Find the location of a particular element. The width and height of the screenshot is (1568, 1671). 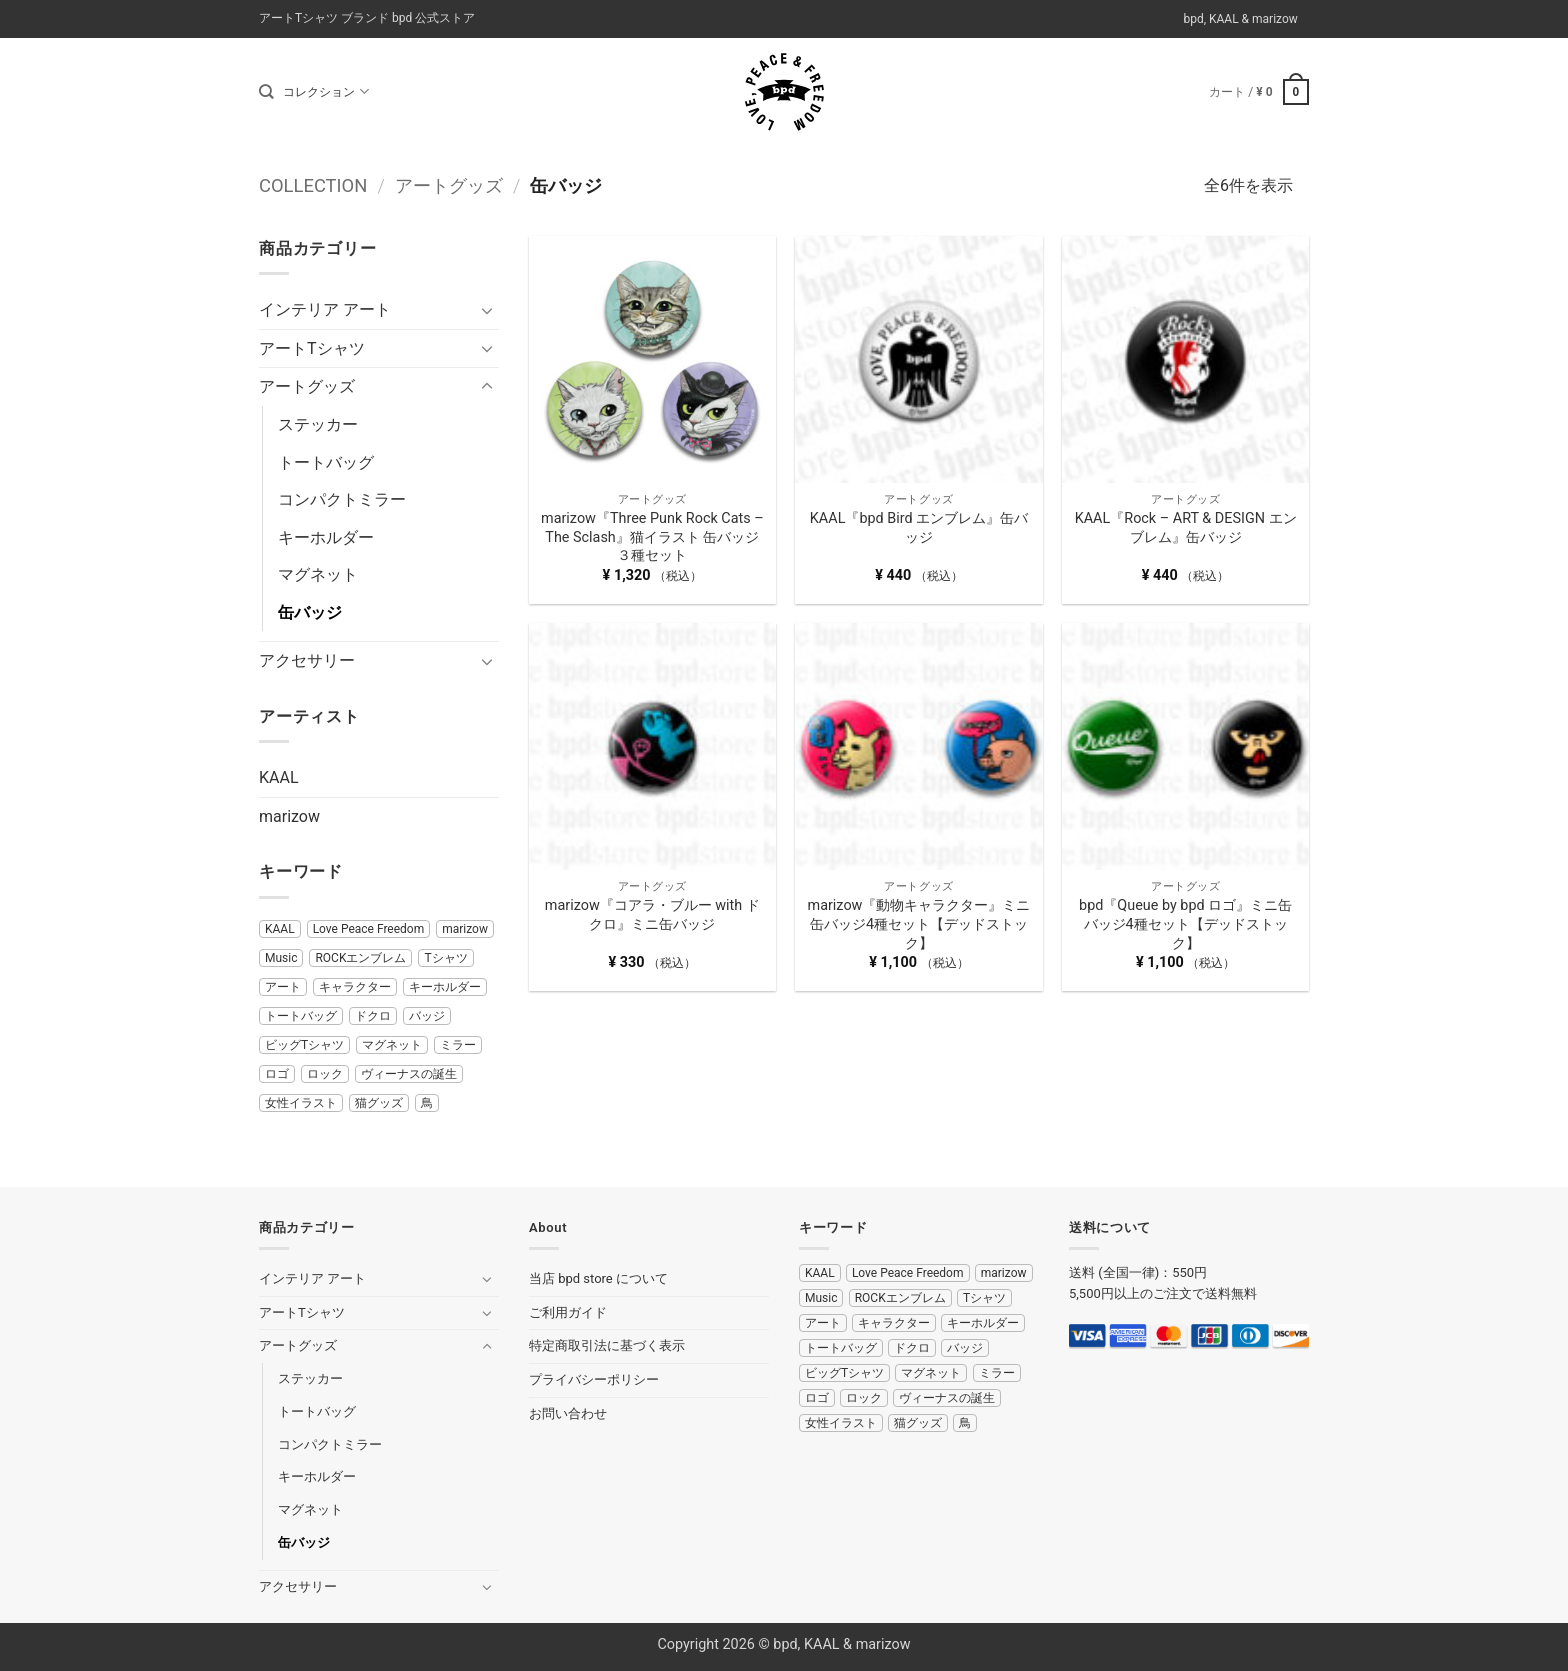

トートバッグ [トートバッグ (4 商品)] is located at coordinates (301, 1016).